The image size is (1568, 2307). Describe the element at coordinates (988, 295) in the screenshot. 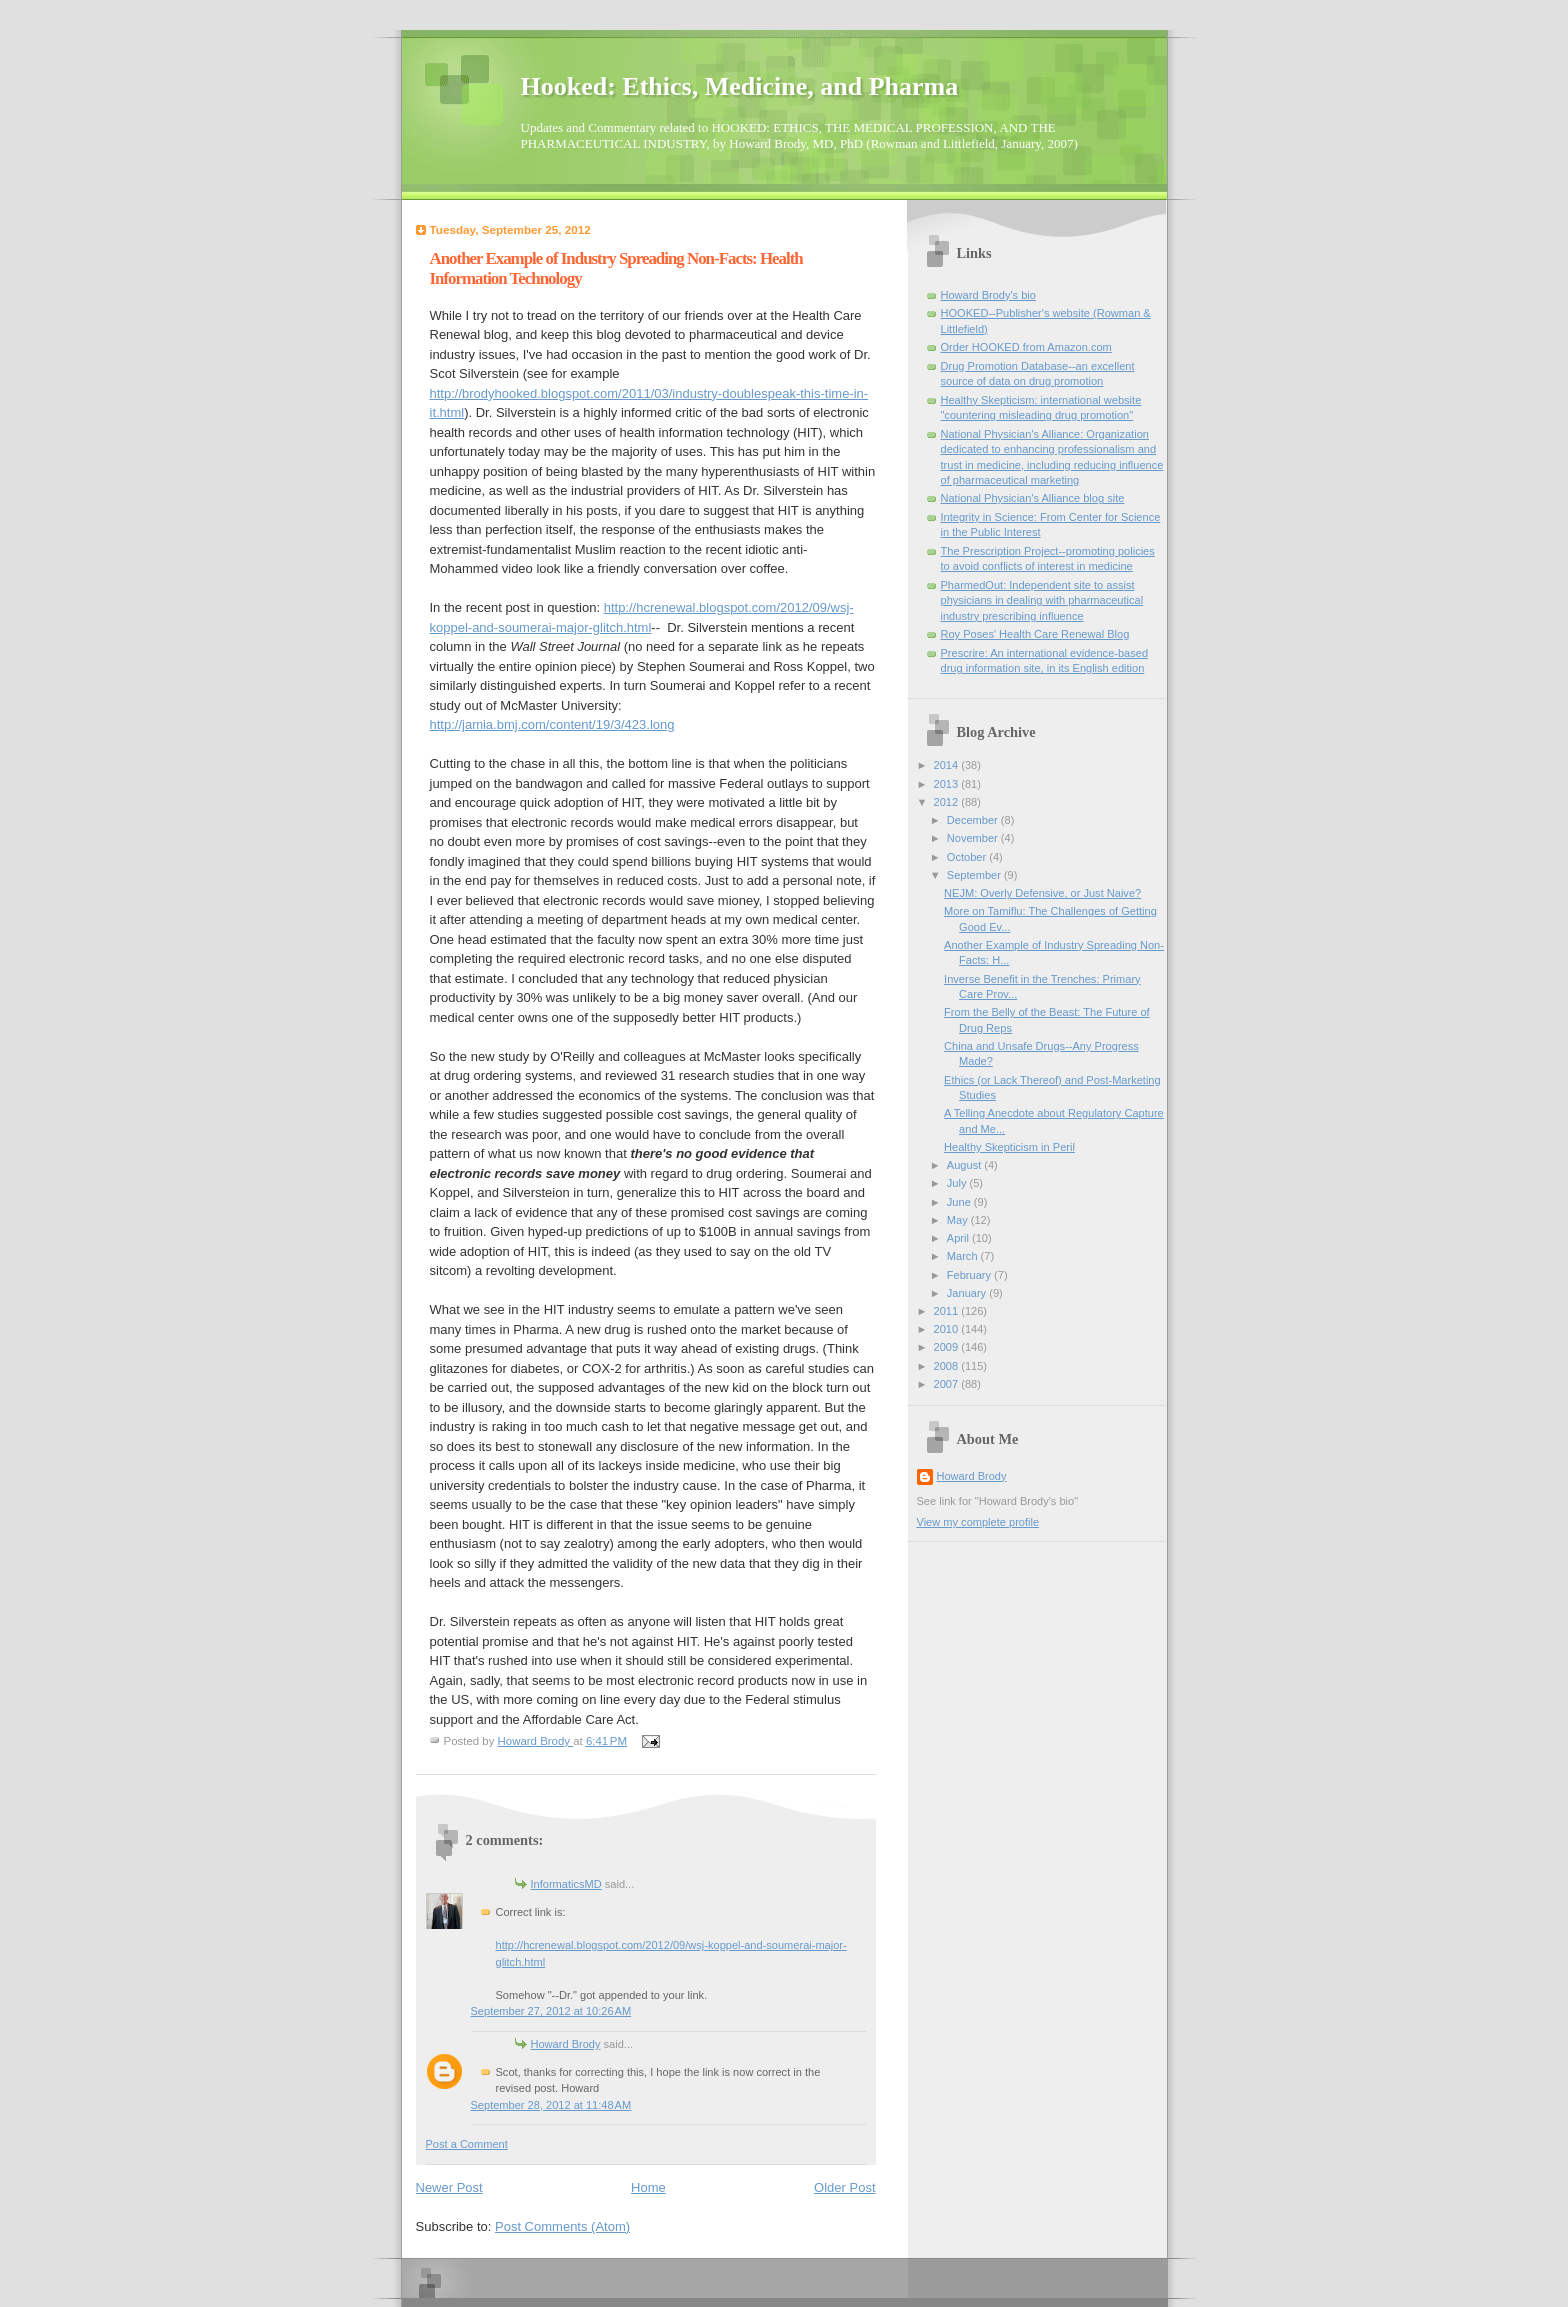

I see `Howard Brody's bio` at that location.